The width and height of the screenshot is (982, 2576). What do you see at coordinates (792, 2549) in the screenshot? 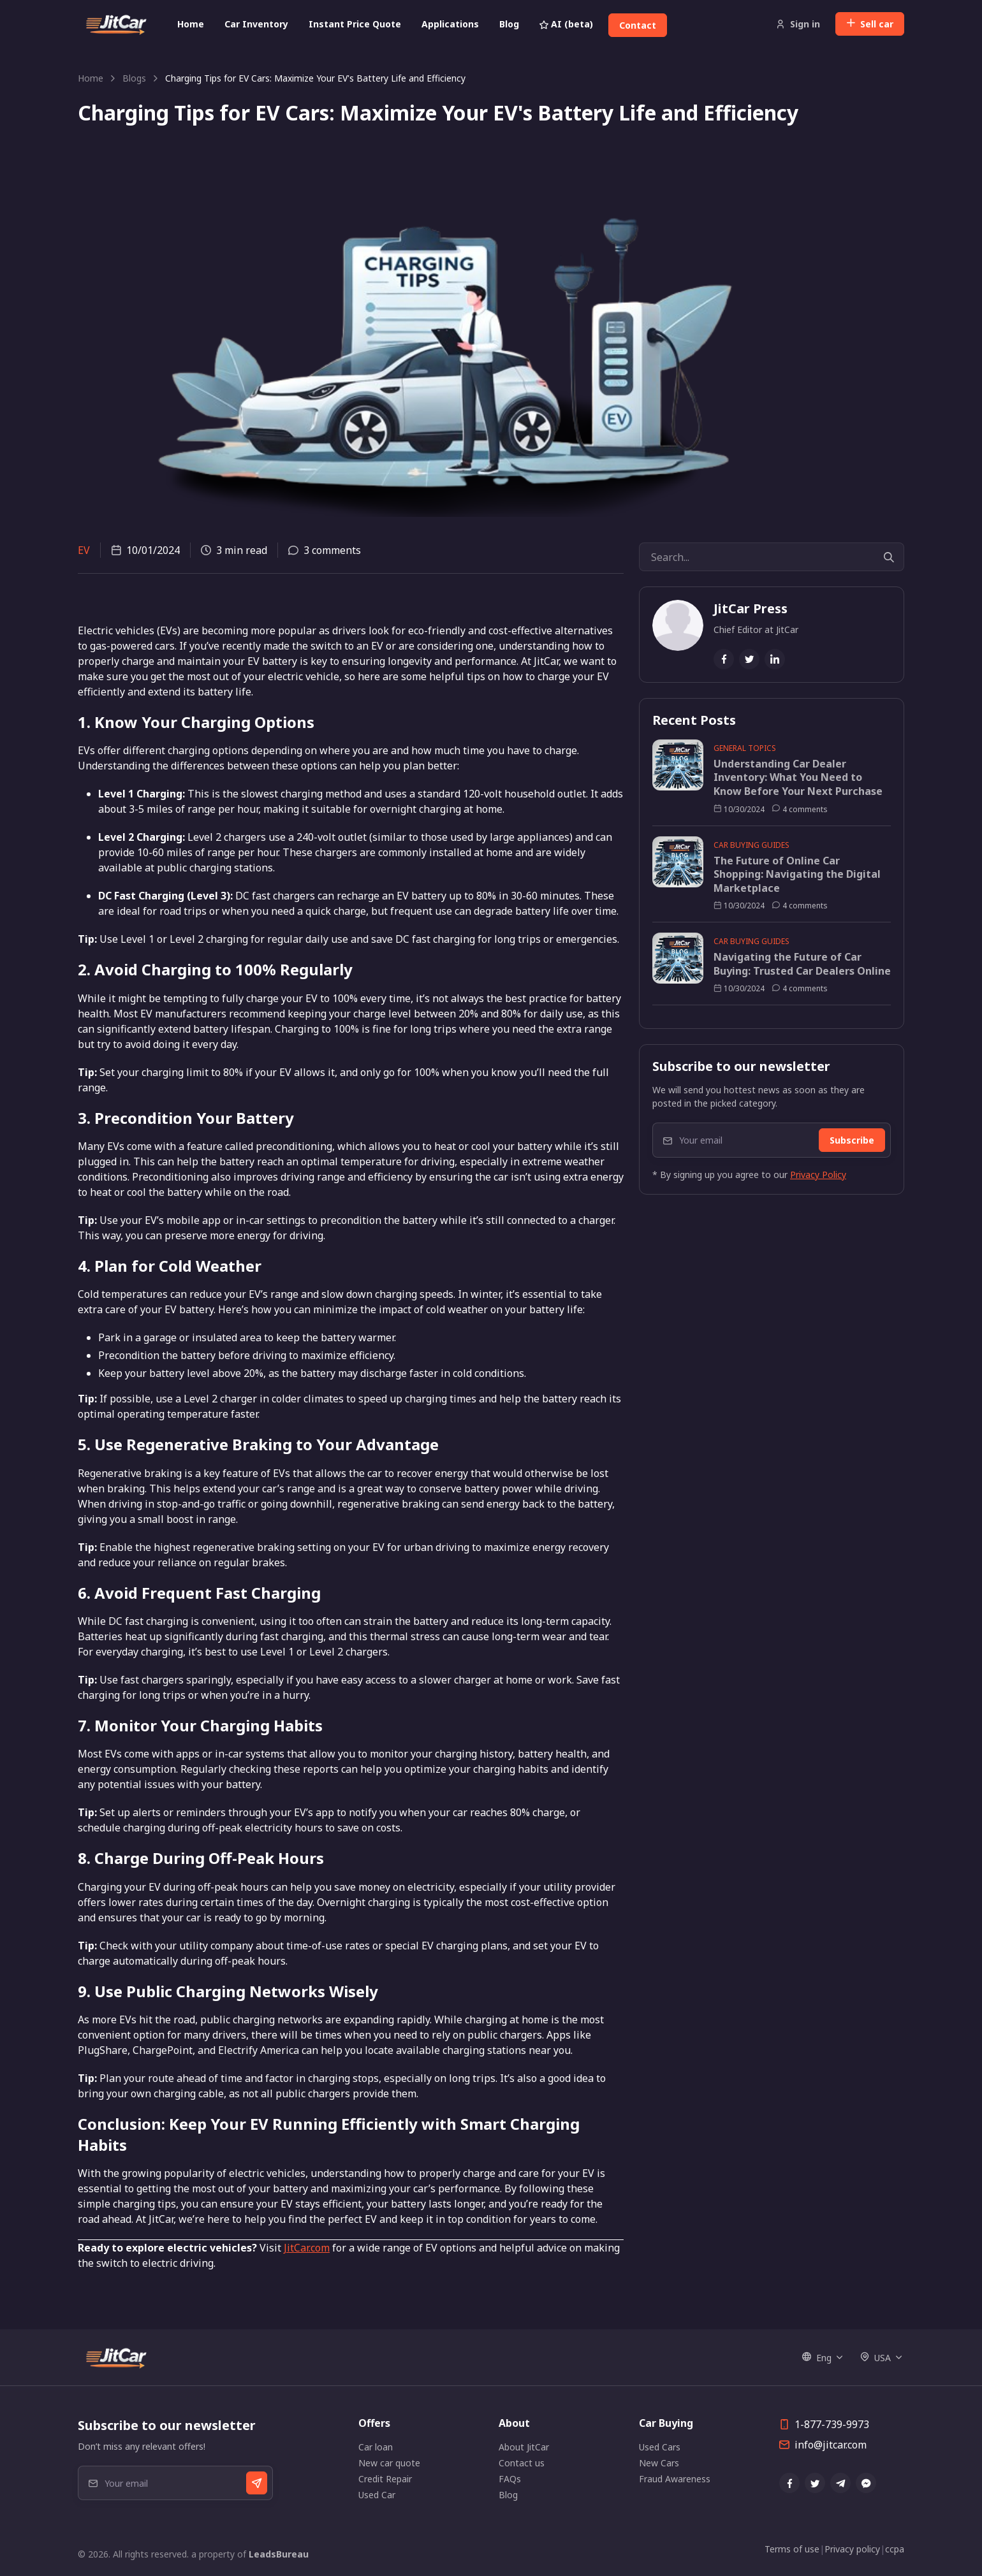
I see `Terms of use` at bounding box center [792, 2549].